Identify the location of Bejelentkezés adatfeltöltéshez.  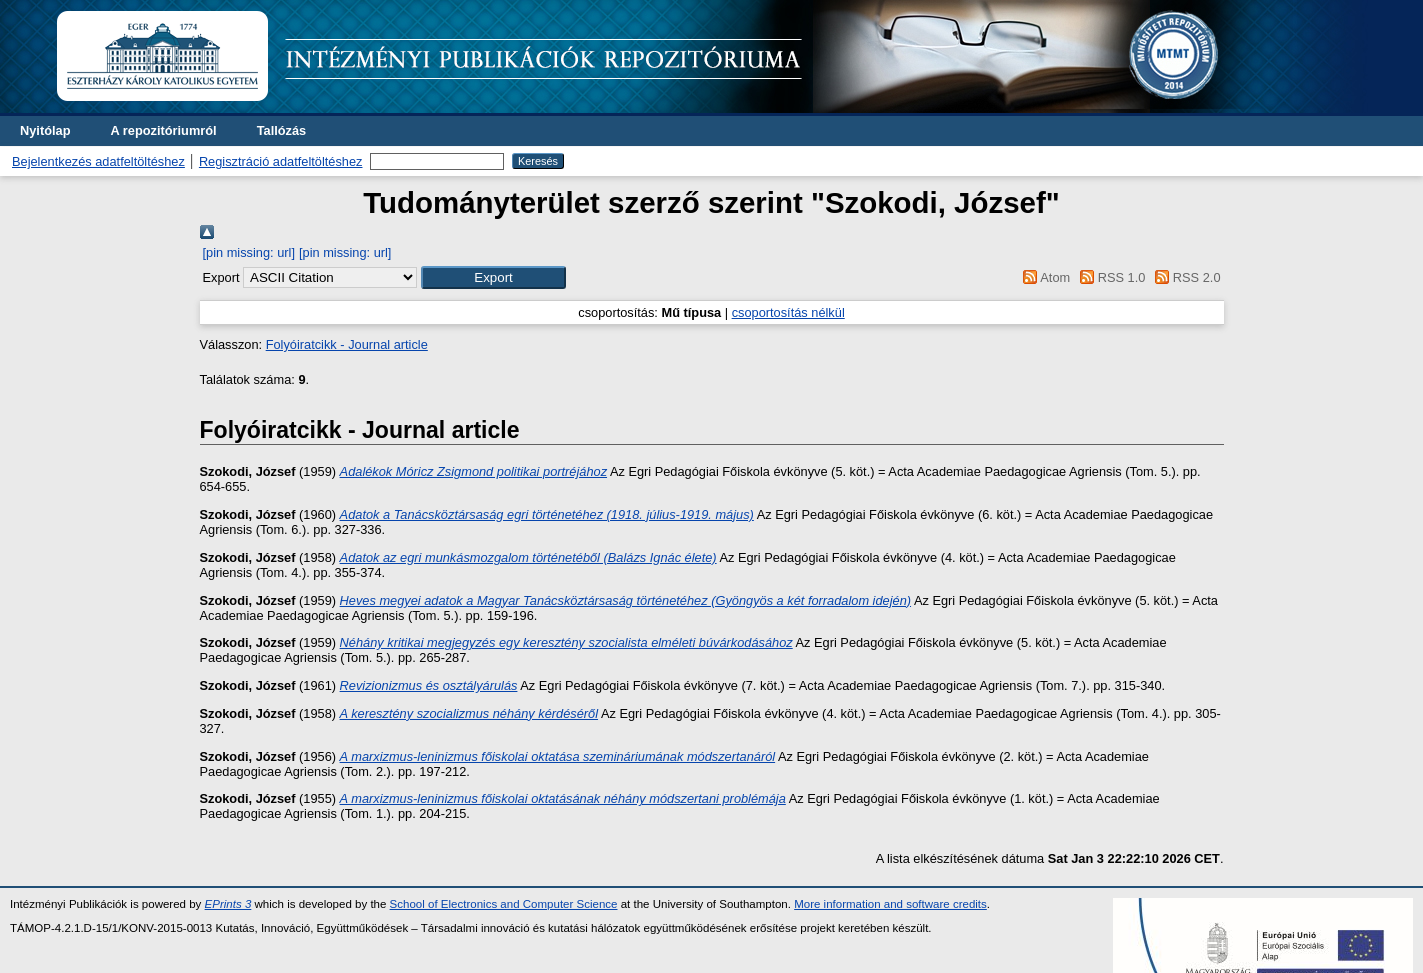
(98, 161).